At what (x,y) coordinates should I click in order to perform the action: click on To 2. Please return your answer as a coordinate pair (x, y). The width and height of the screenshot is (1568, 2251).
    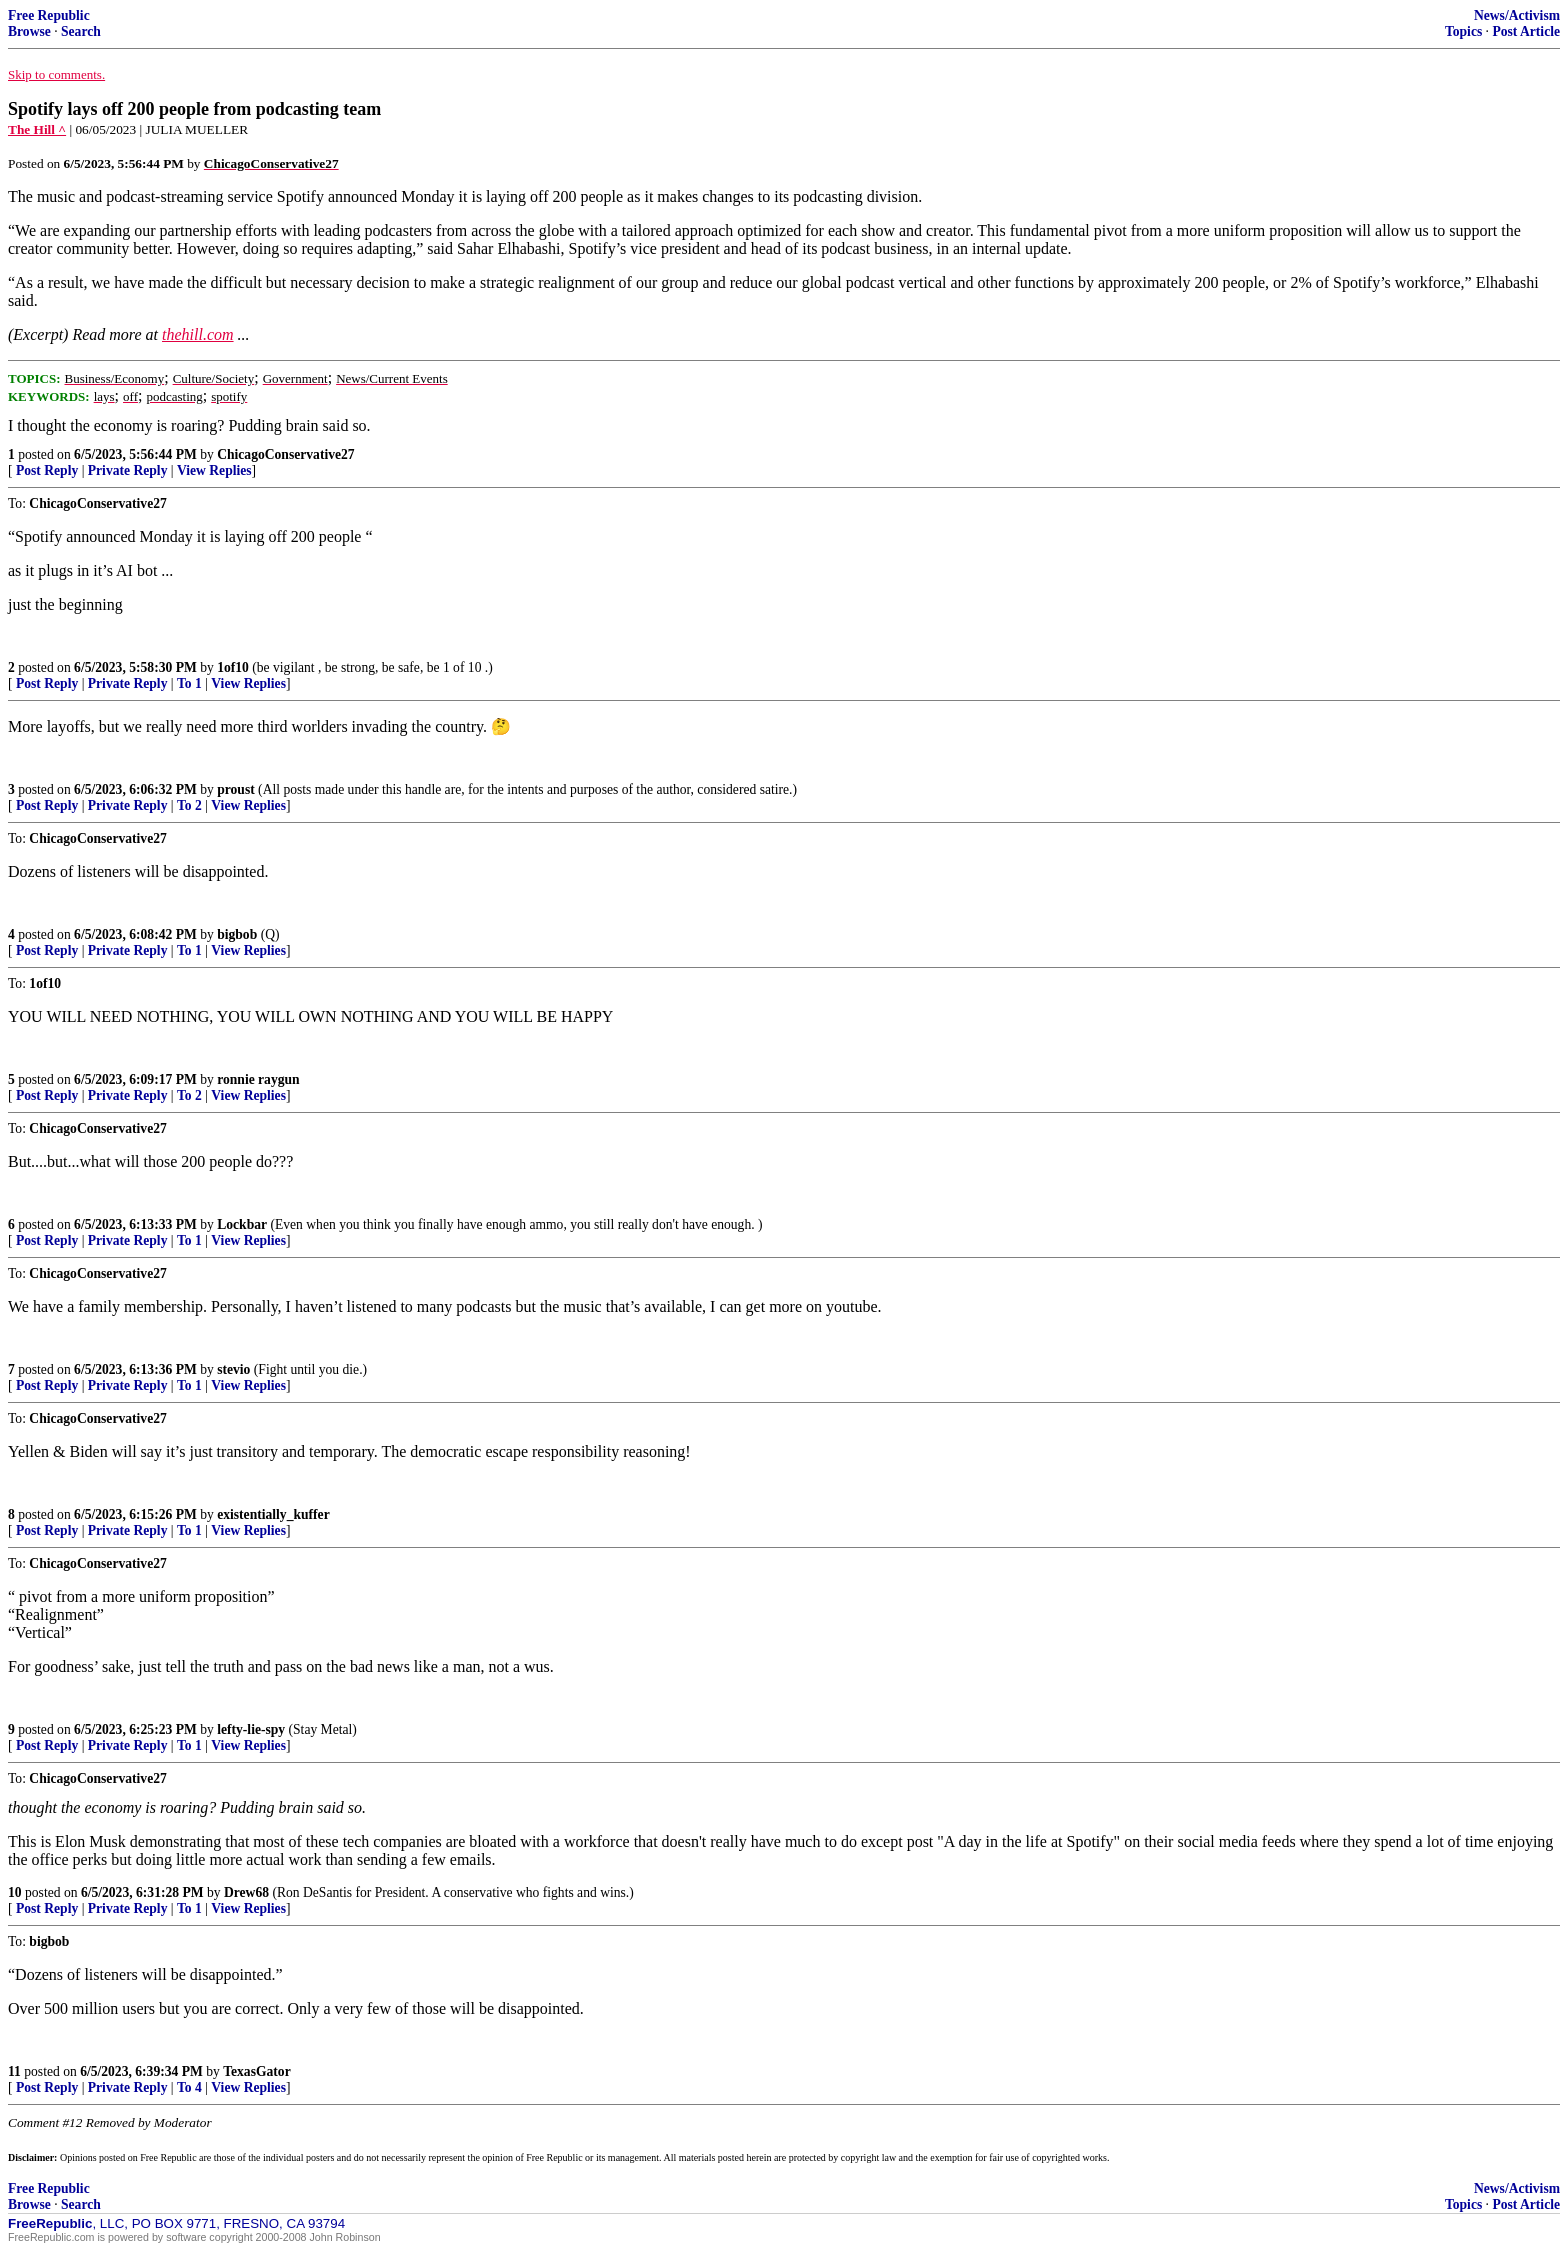
    Looking at the image, I should click on (189, 805).